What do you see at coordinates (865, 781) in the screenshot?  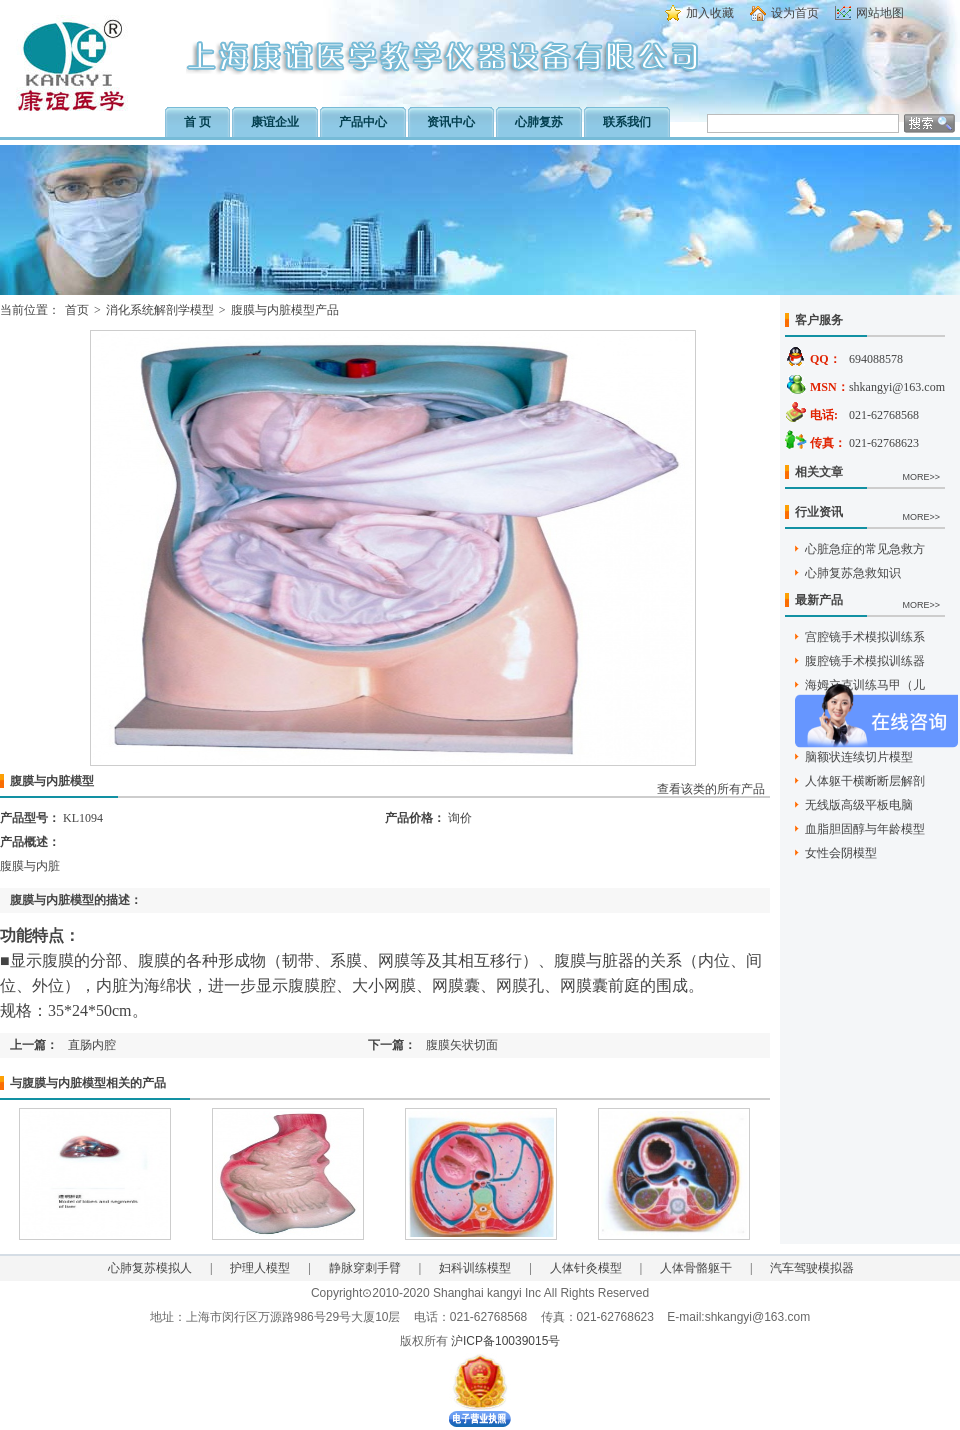 I see `人体躯干横断断层解剖` at bounding box center [865, 781].